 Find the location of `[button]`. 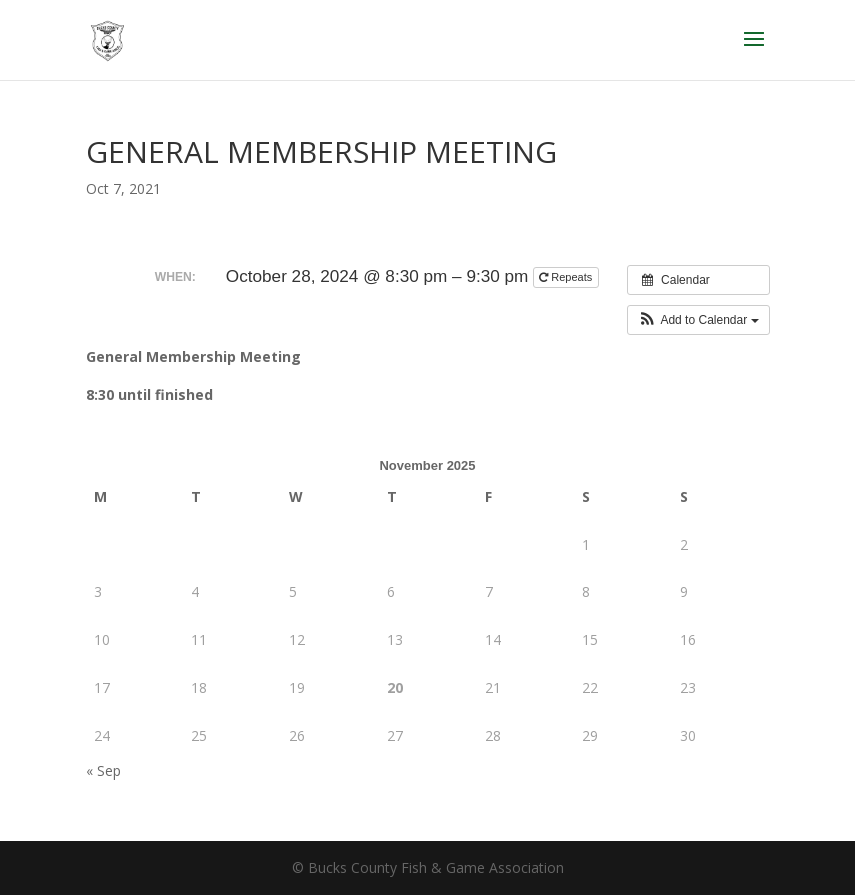

[button] is located at coordinates (698, 320).